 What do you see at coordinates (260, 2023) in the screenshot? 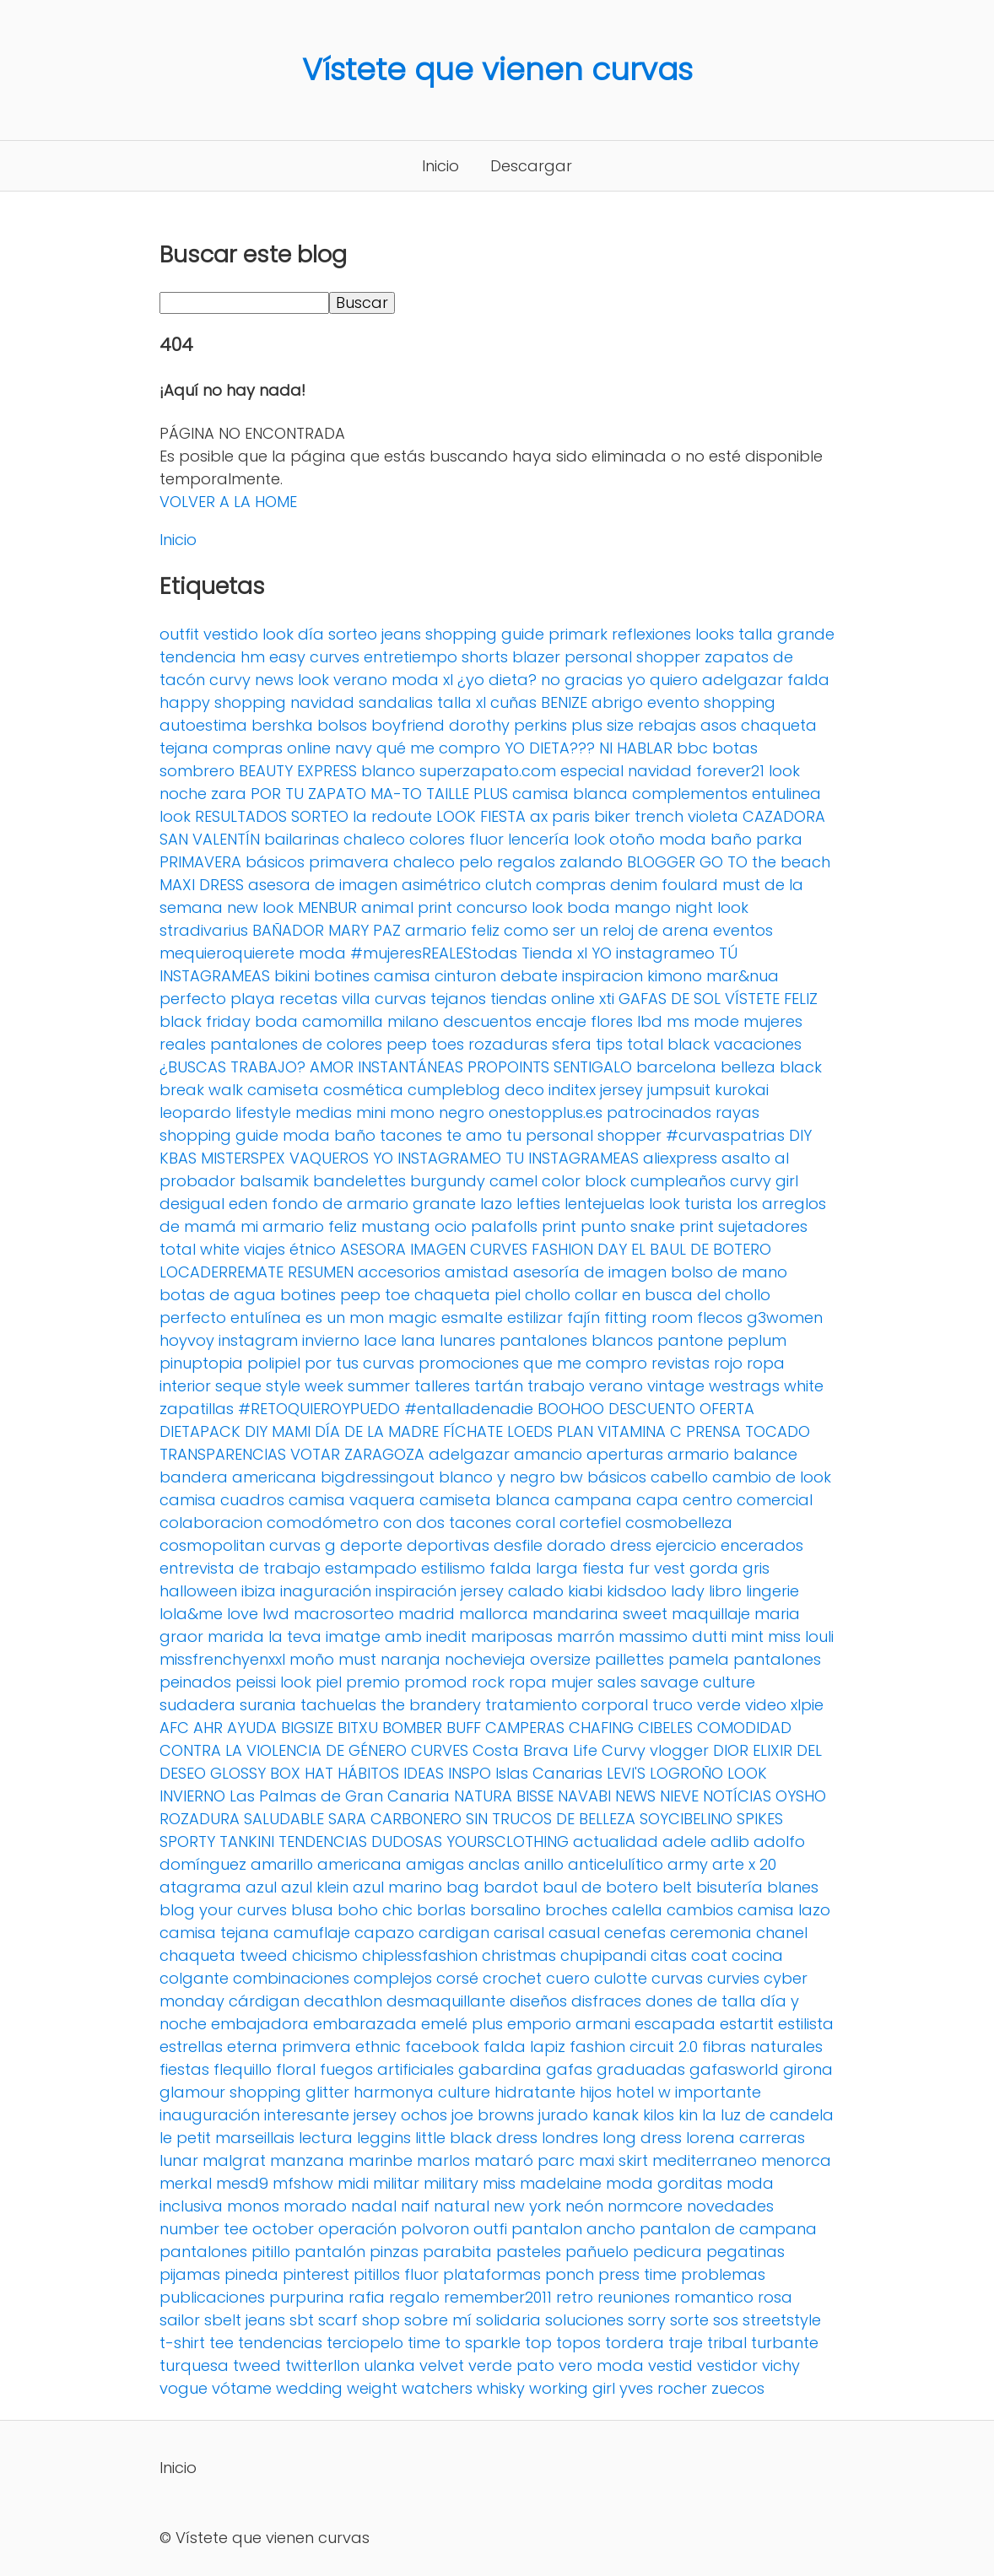
I see `embajadora` at bounding box center [260, 2023].